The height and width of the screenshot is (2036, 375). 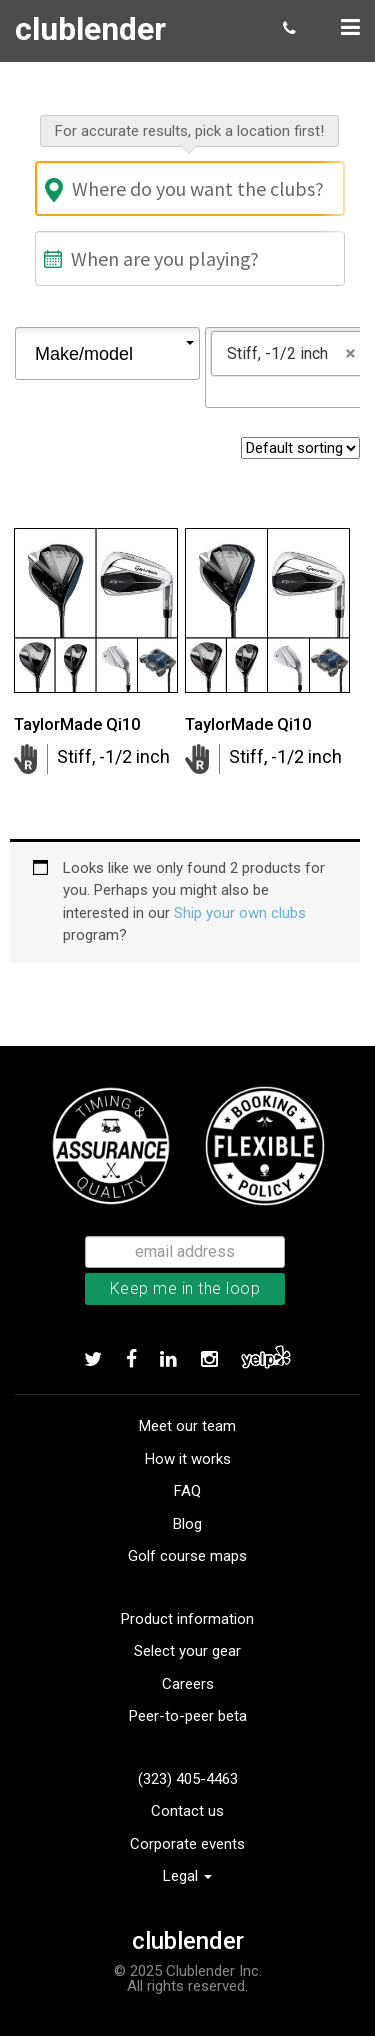 What do you see at coordinates (90, 29) in the screenshot?
I see `clublender` at bounding box center [90, 29].